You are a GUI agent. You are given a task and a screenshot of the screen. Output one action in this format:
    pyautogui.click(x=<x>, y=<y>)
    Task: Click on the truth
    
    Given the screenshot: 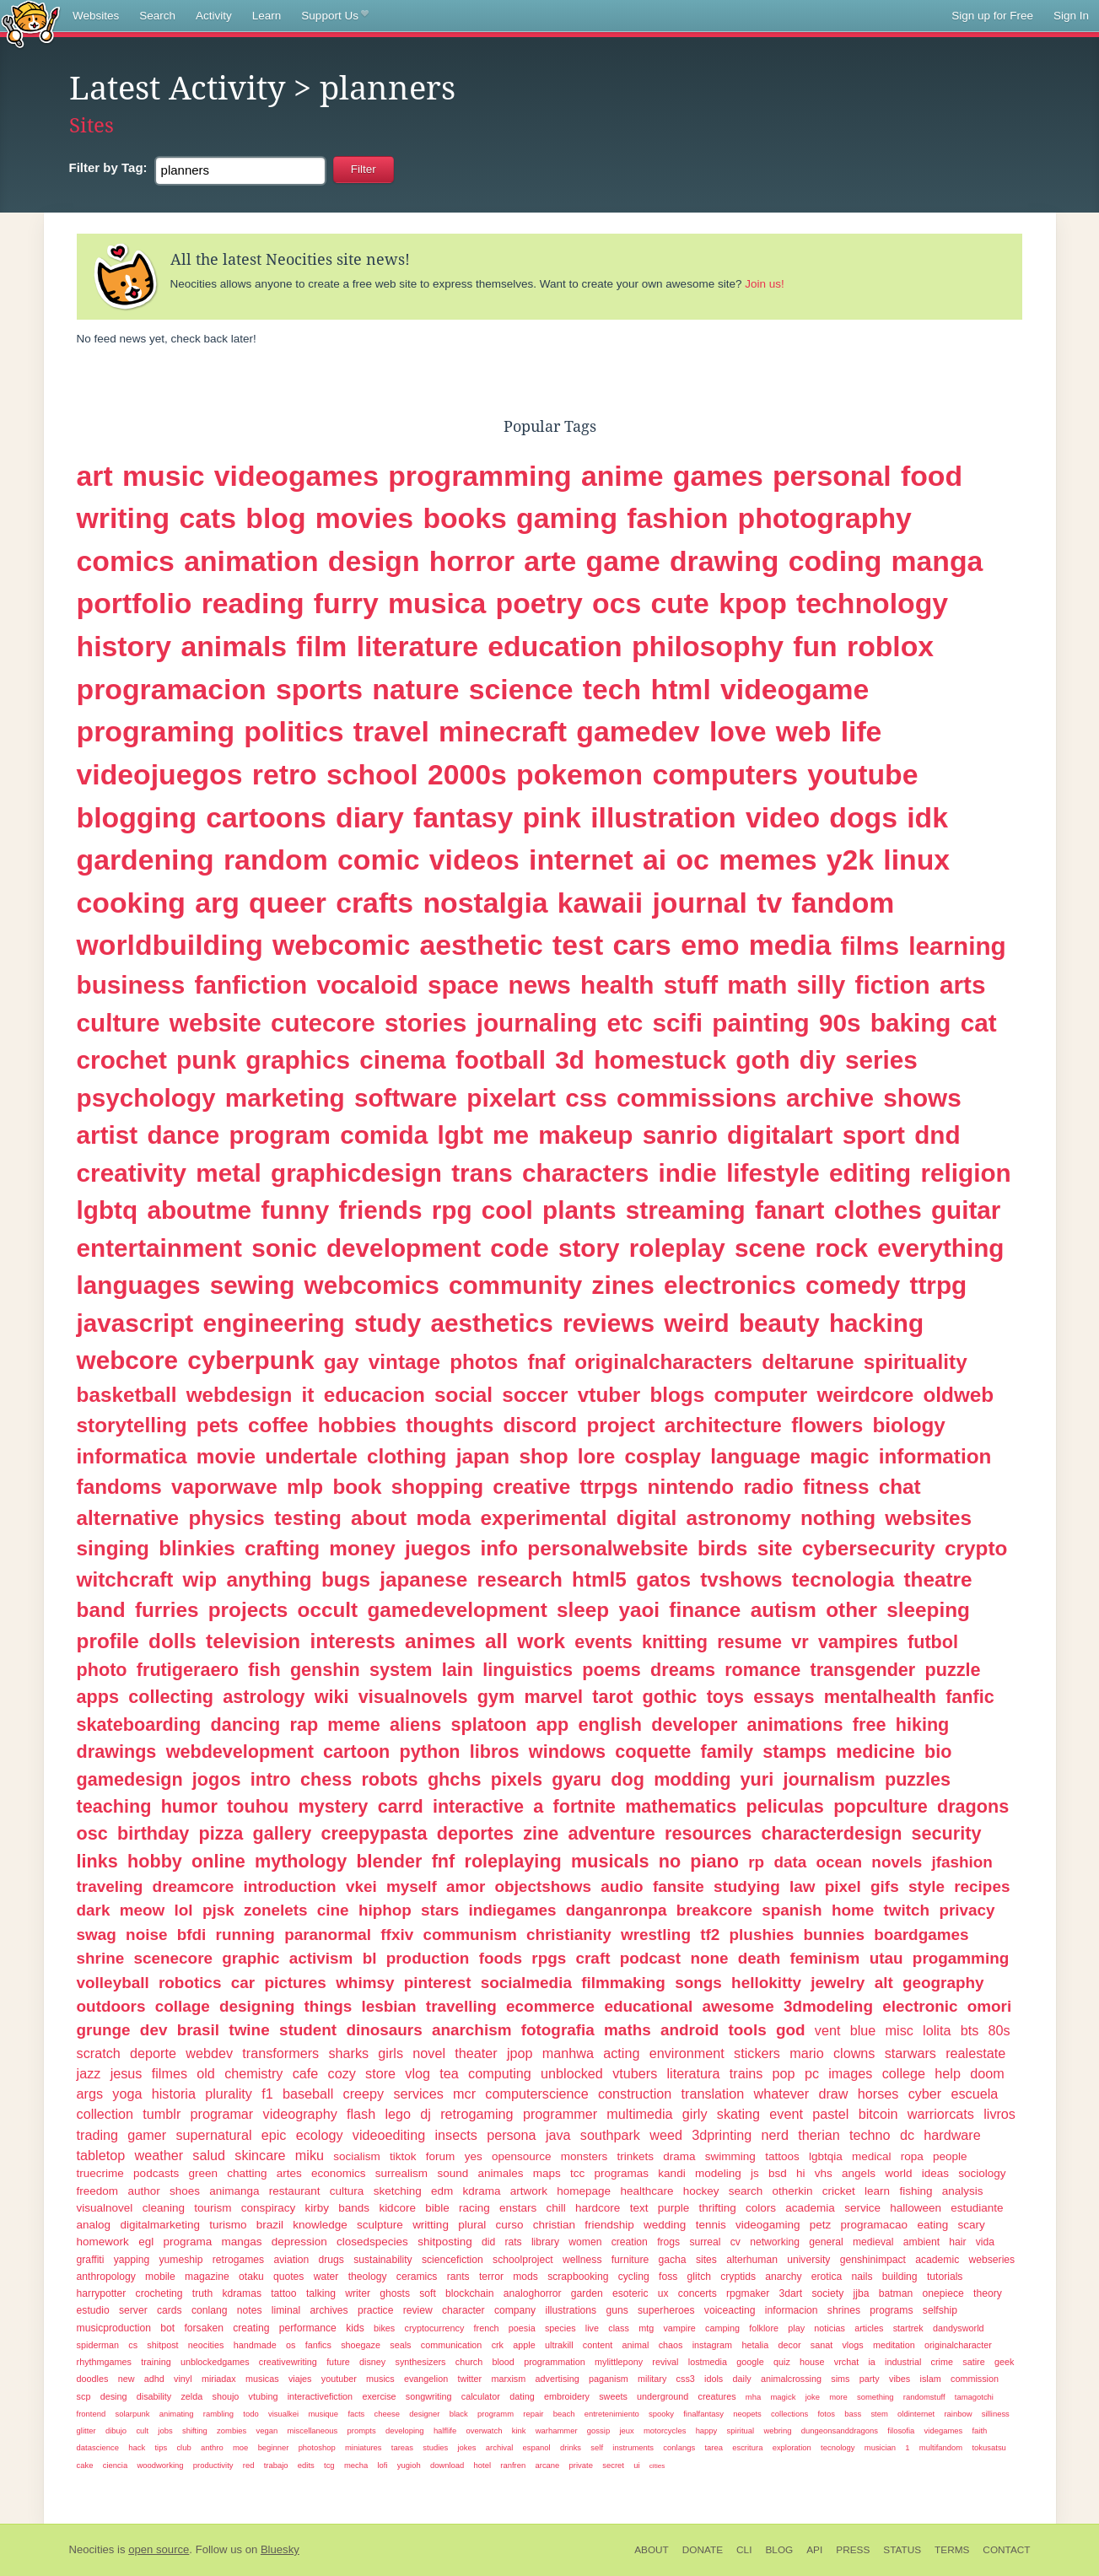 What is the action you would take?
    pyautogui.click(x=202, y=2293)
    